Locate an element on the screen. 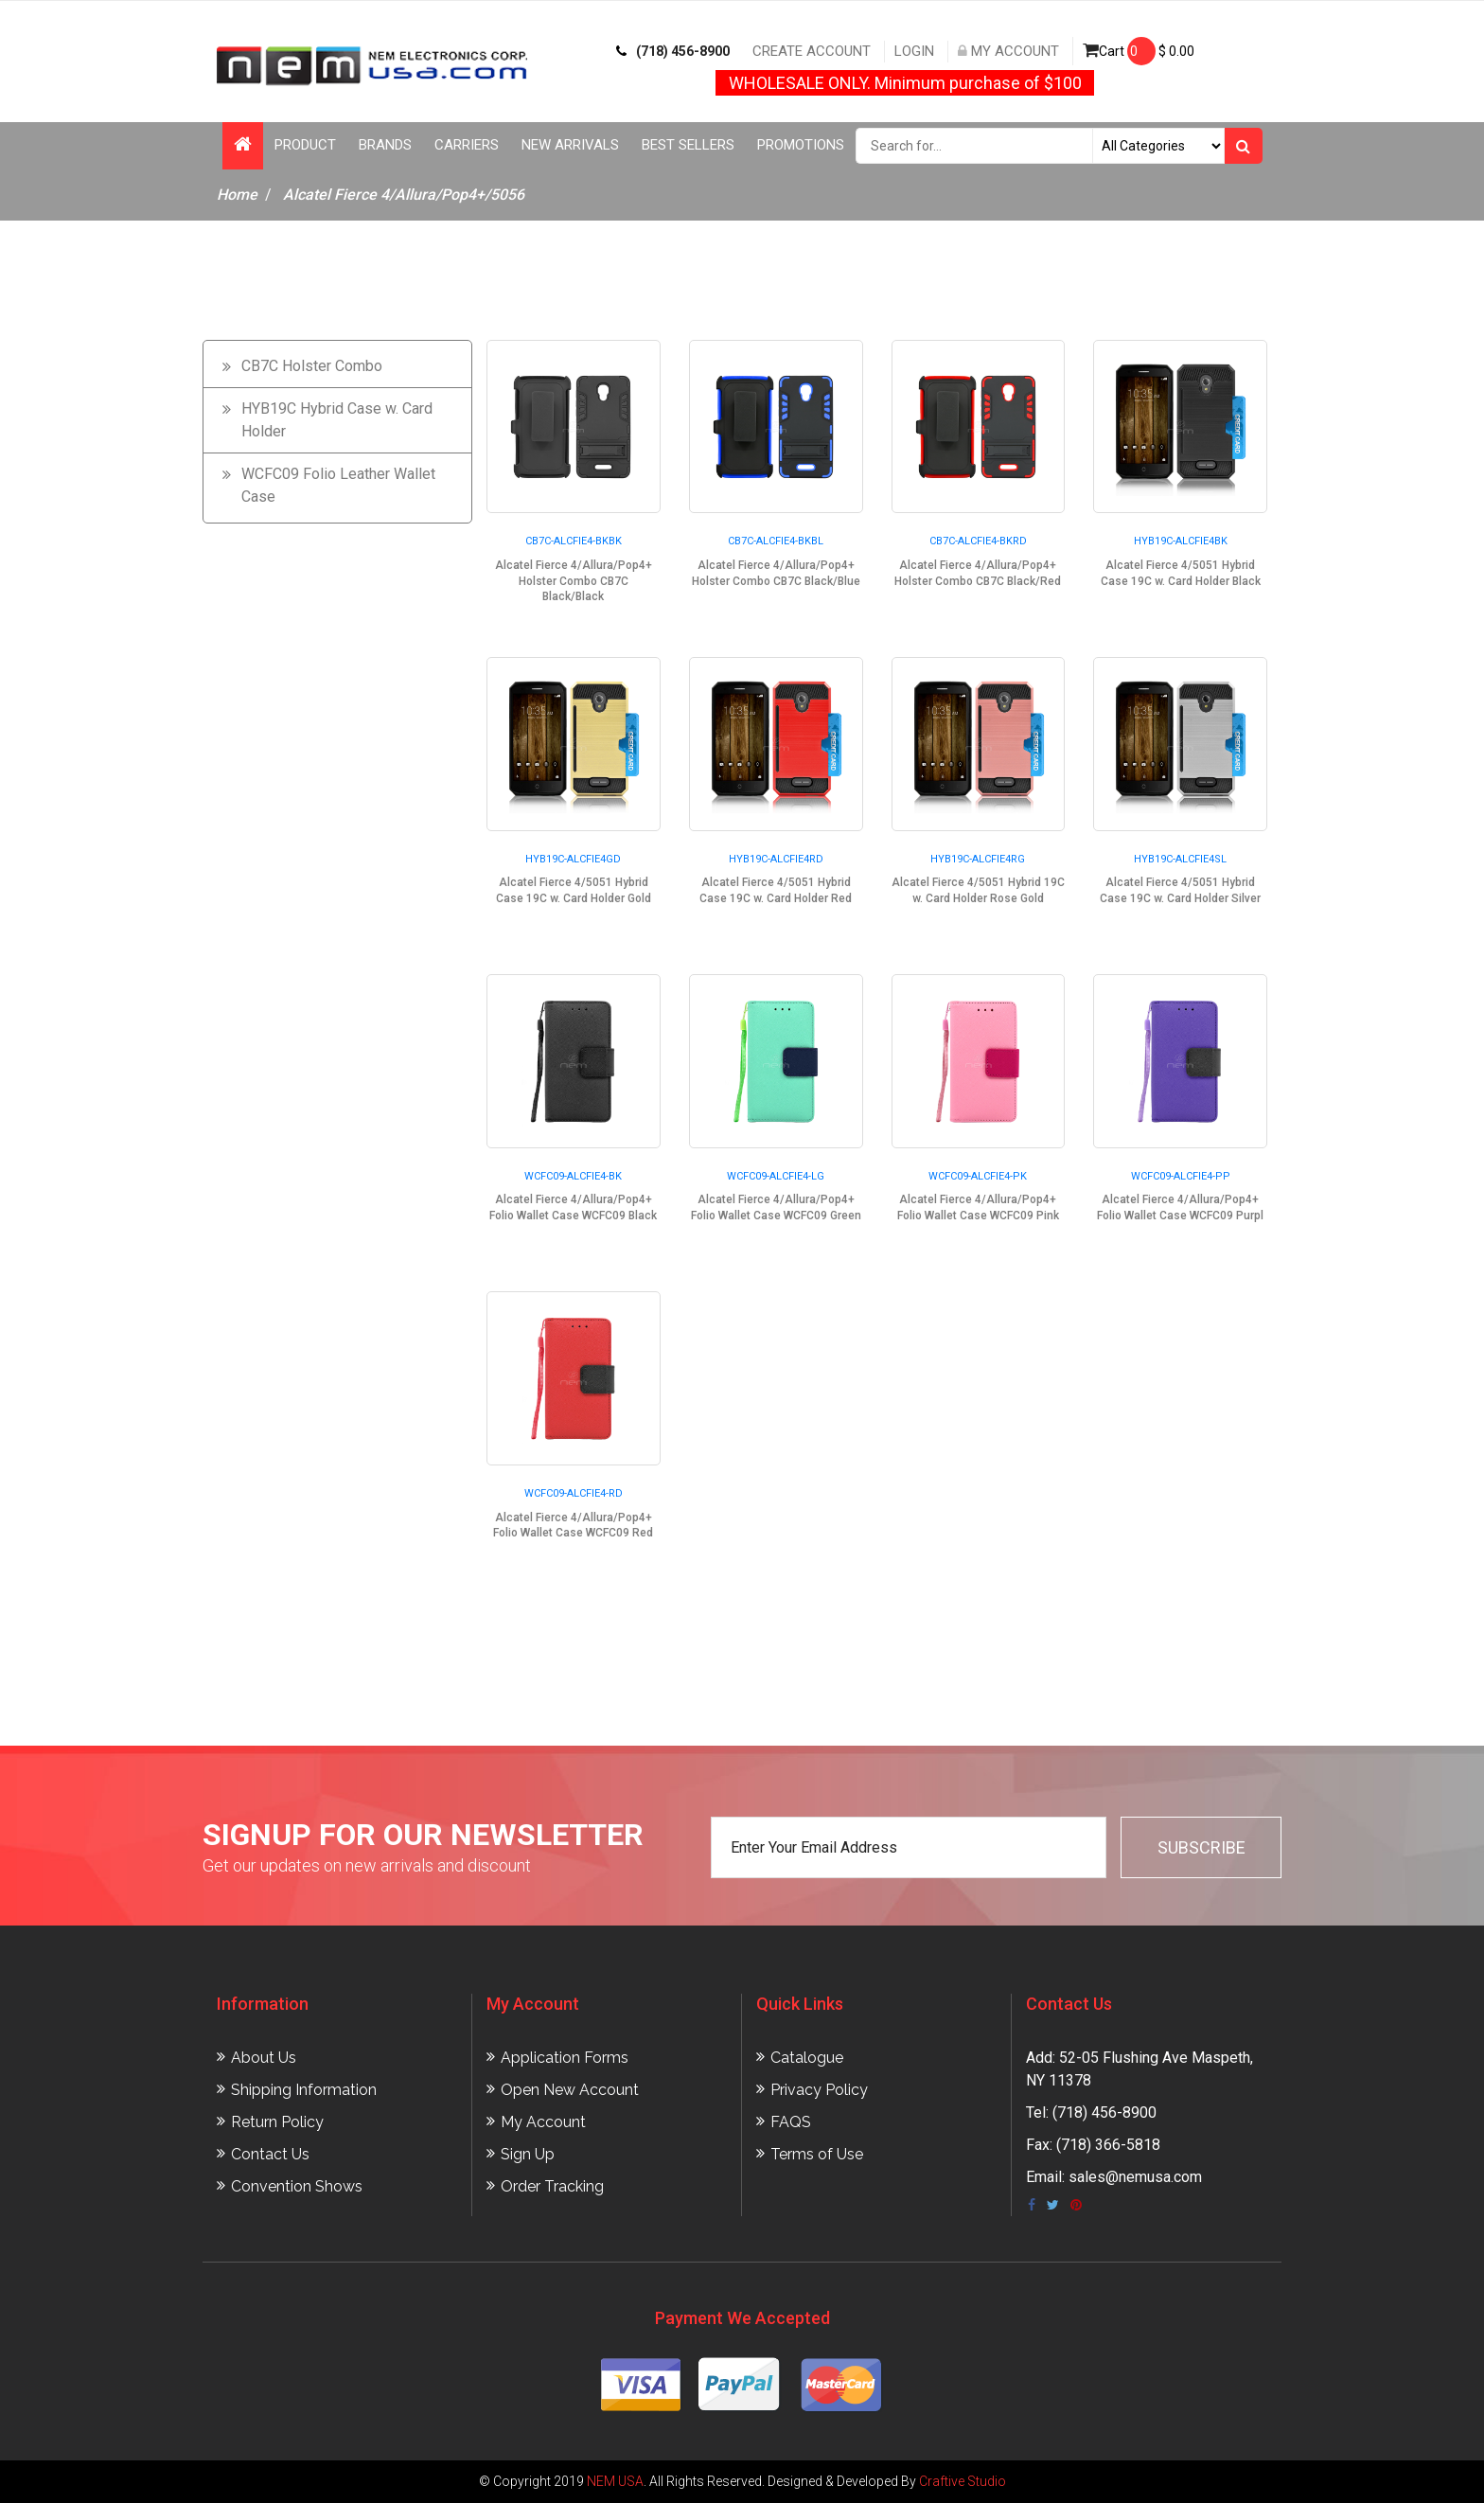 The height and width of the screenshot is (2503, 1484). Convention Shows is located at coordinates (296, 2186).